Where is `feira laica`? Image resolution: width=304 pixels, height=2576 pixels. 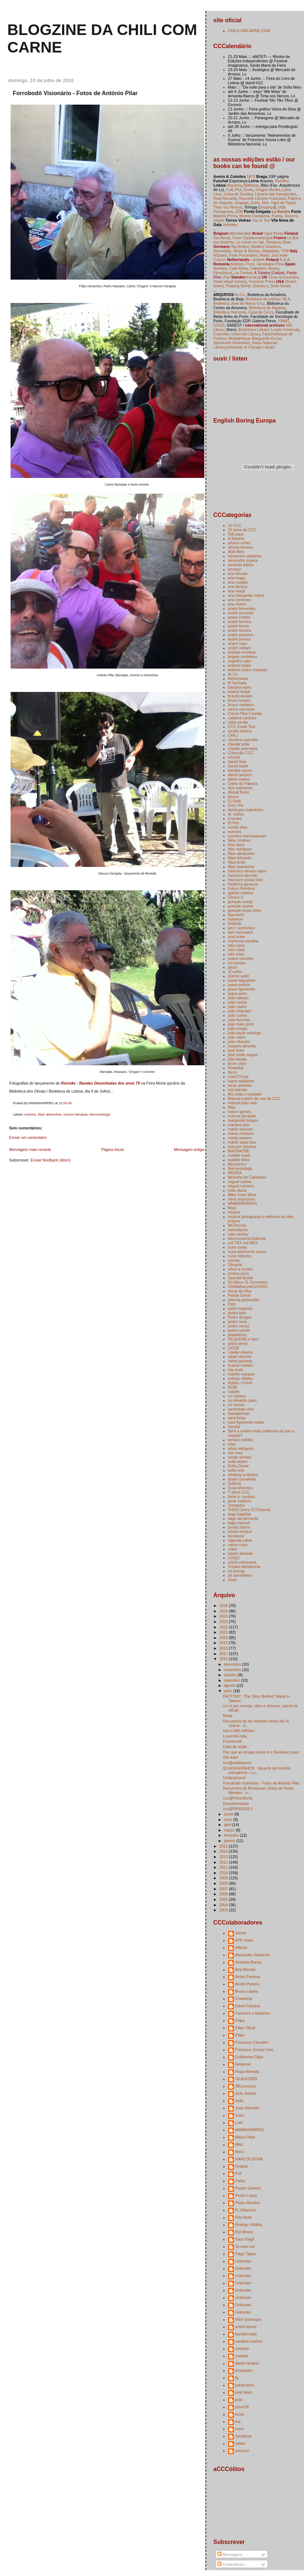 feira laica is located at coordinates (236, 845).